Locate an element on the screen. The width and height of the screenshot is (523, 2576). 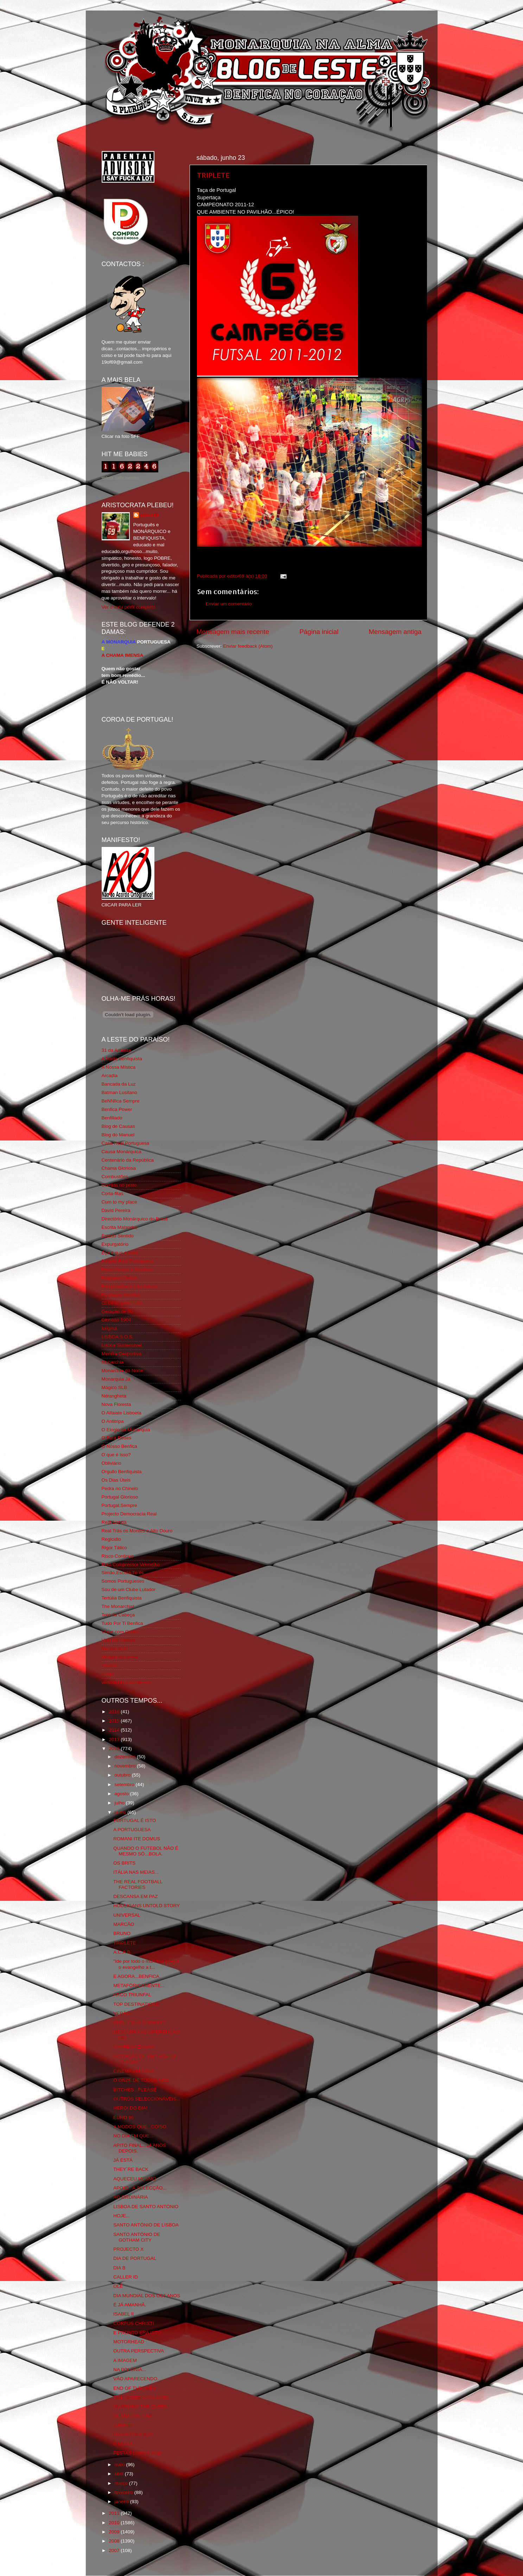
Tudo Por Ti Benfica is located at coordinates (122, 1623).